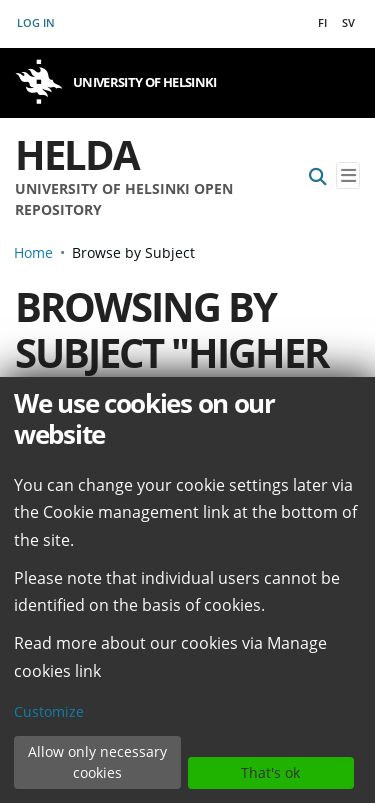 Image resolution: width=375 pixels, height=803 pixels. I want to click on [Toggle navigation], so click(348, 175).